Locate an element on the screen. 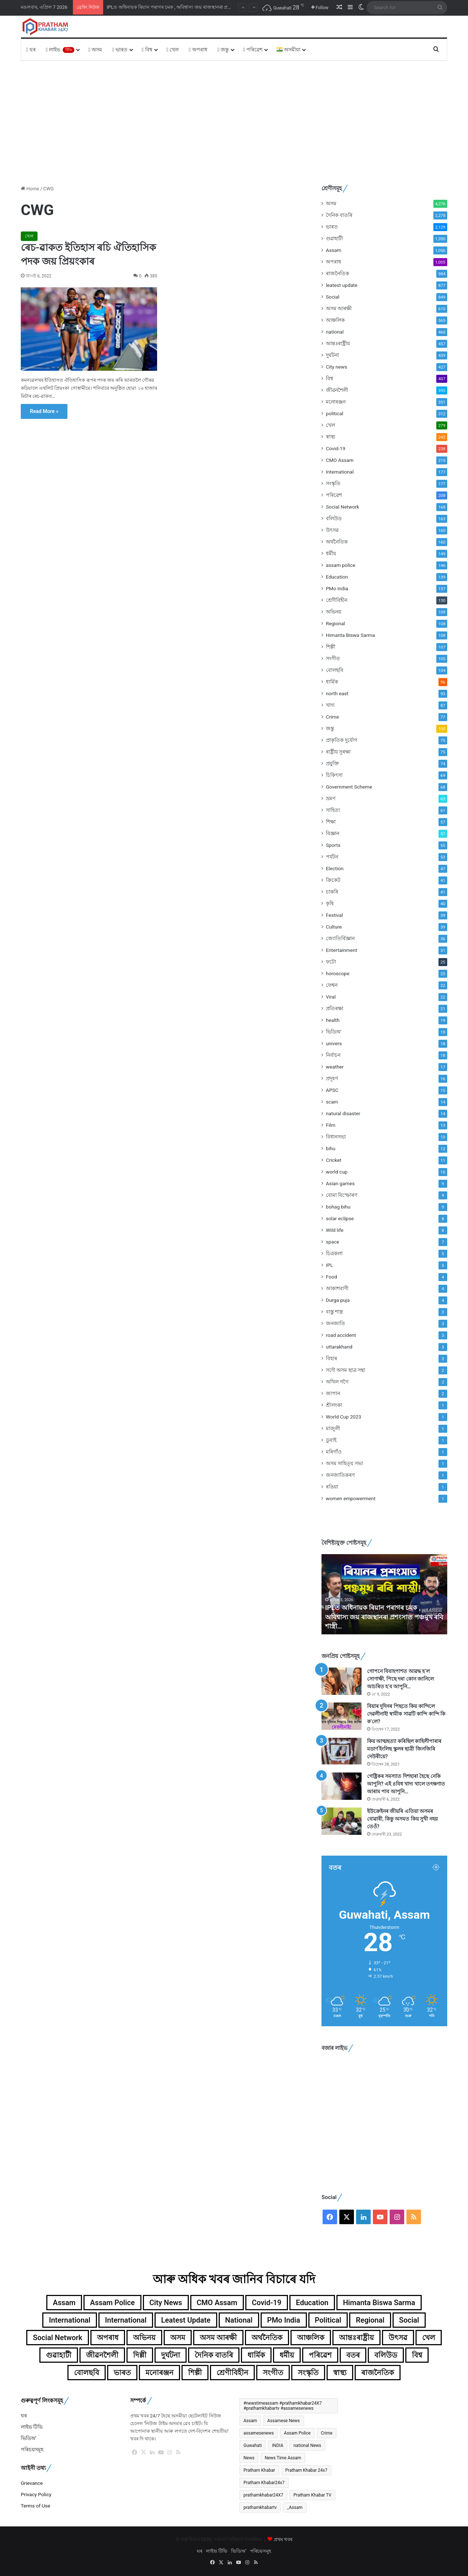 Image resolution: width=468 pixels, height=2576 pixels. দুৰ্ঘটনা is located at coordinates (332, 355).